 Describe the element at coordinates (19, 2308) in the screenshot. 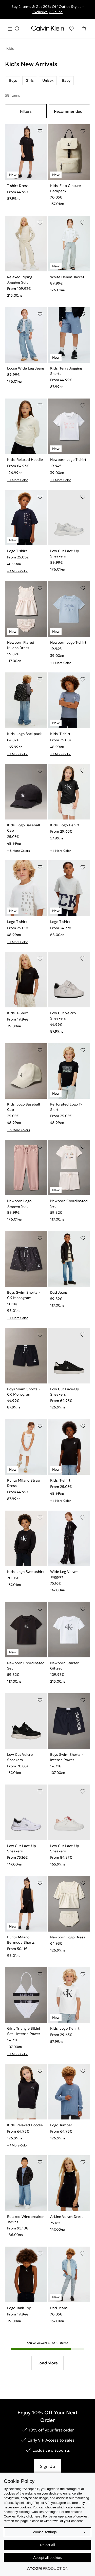

I see `Logo Tank Top` at that location.